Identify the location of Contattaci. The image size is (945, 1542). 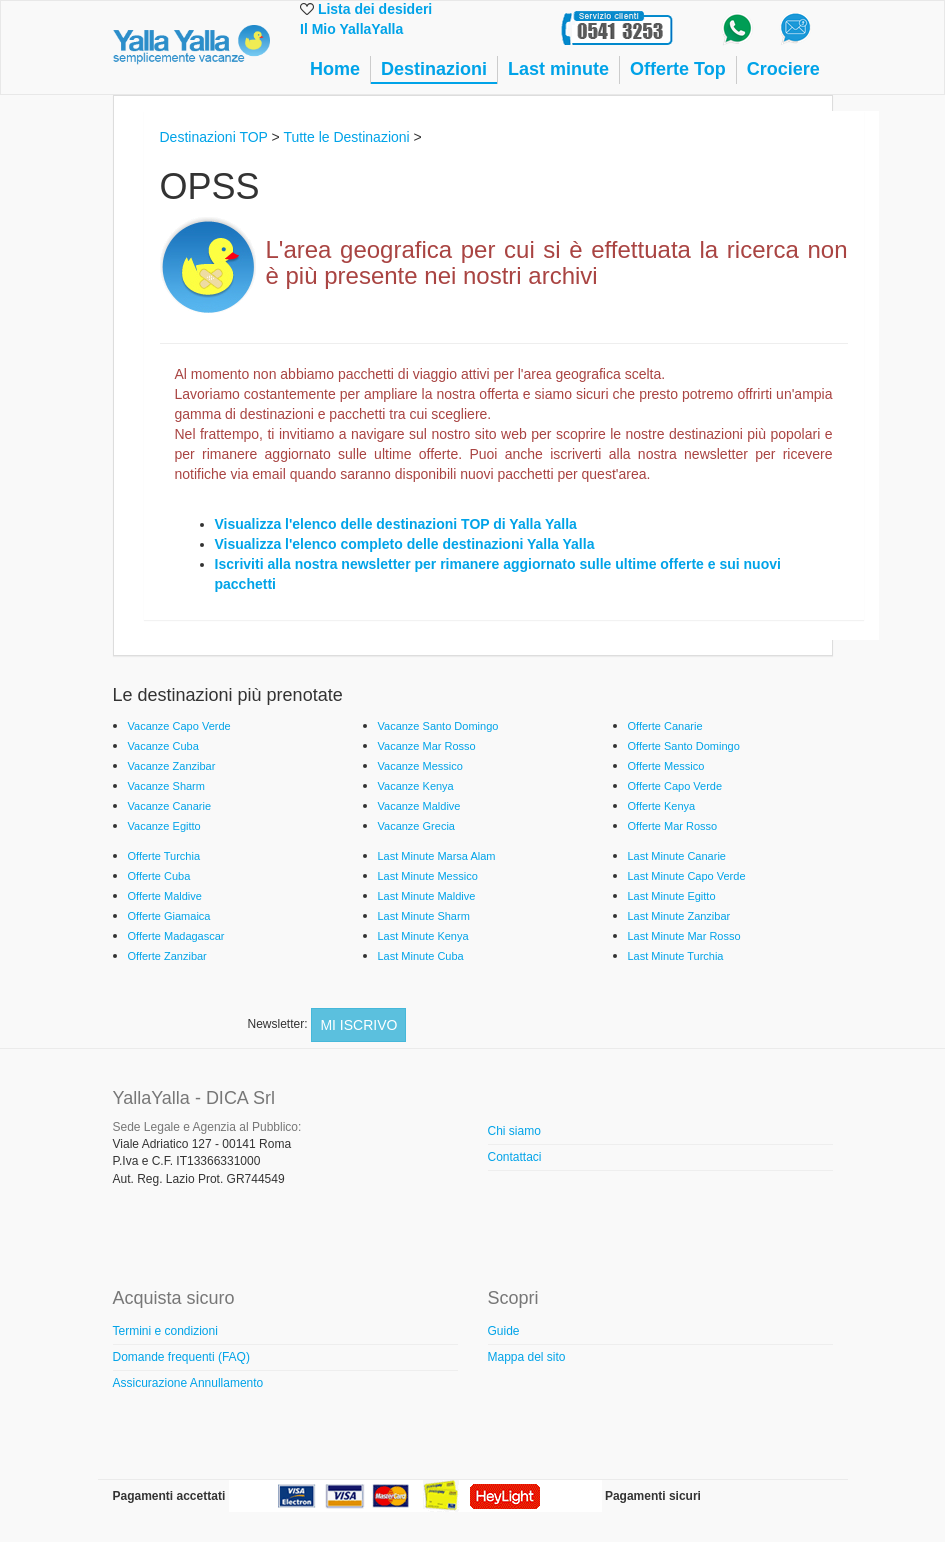
(515, 1157).